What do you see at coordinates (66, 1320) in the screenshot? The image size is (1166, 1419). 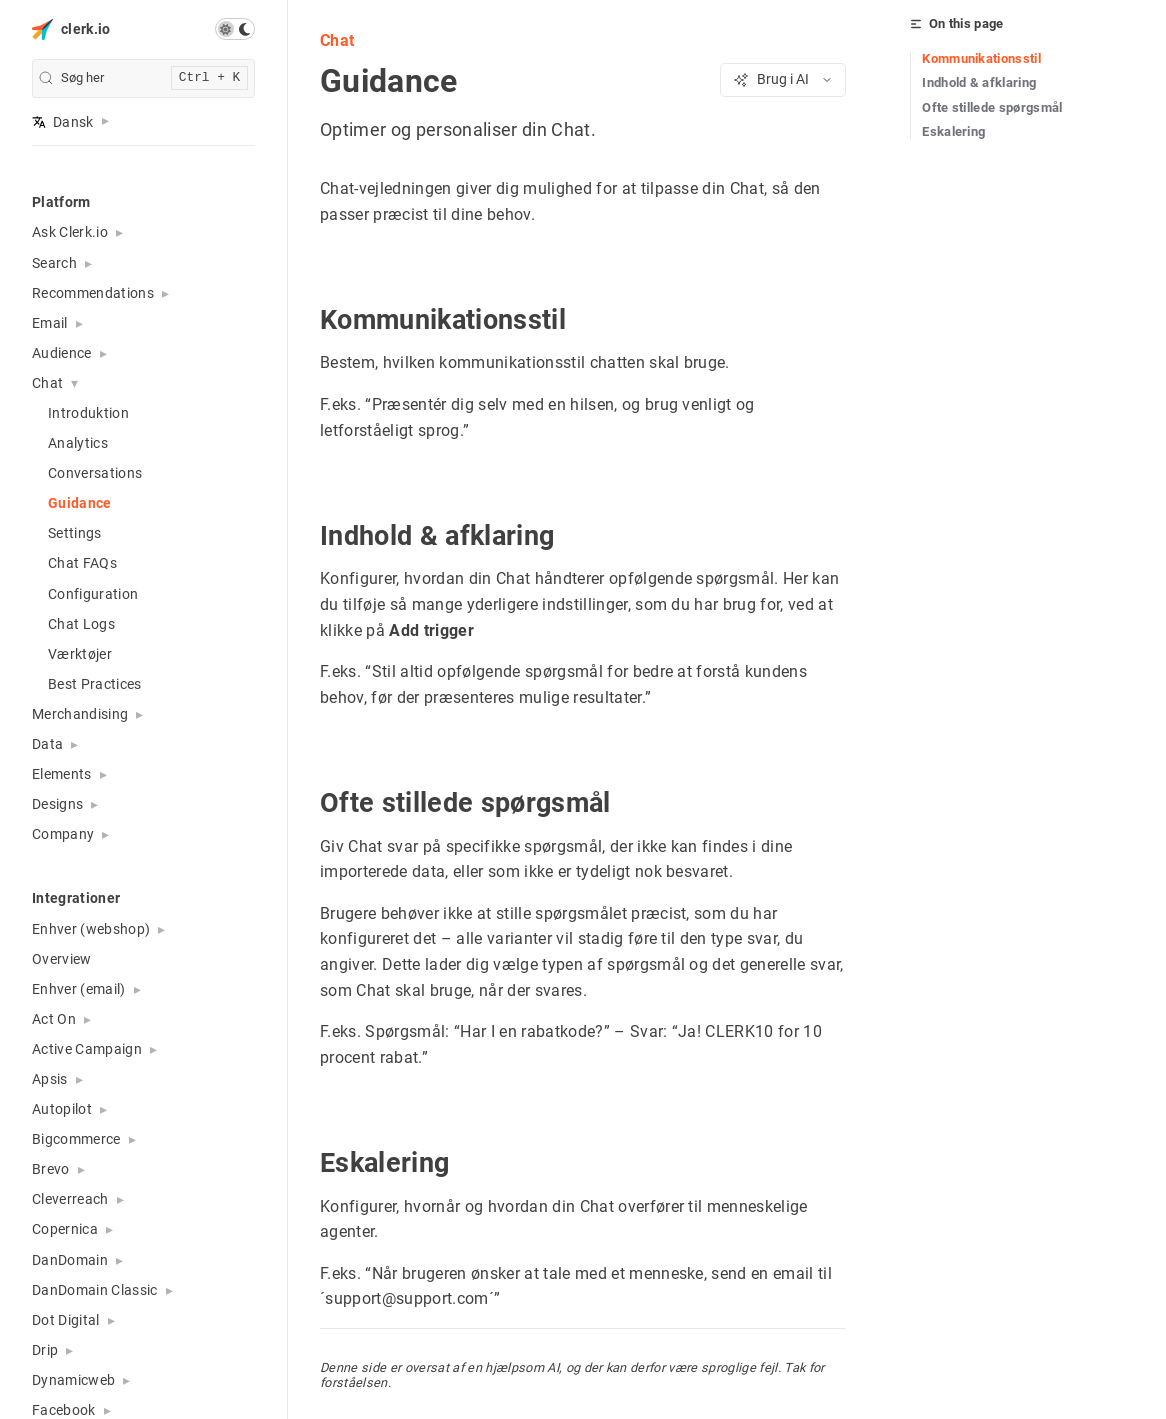 I see `Dot Digital [button]` at bounding box center [66, 1320].